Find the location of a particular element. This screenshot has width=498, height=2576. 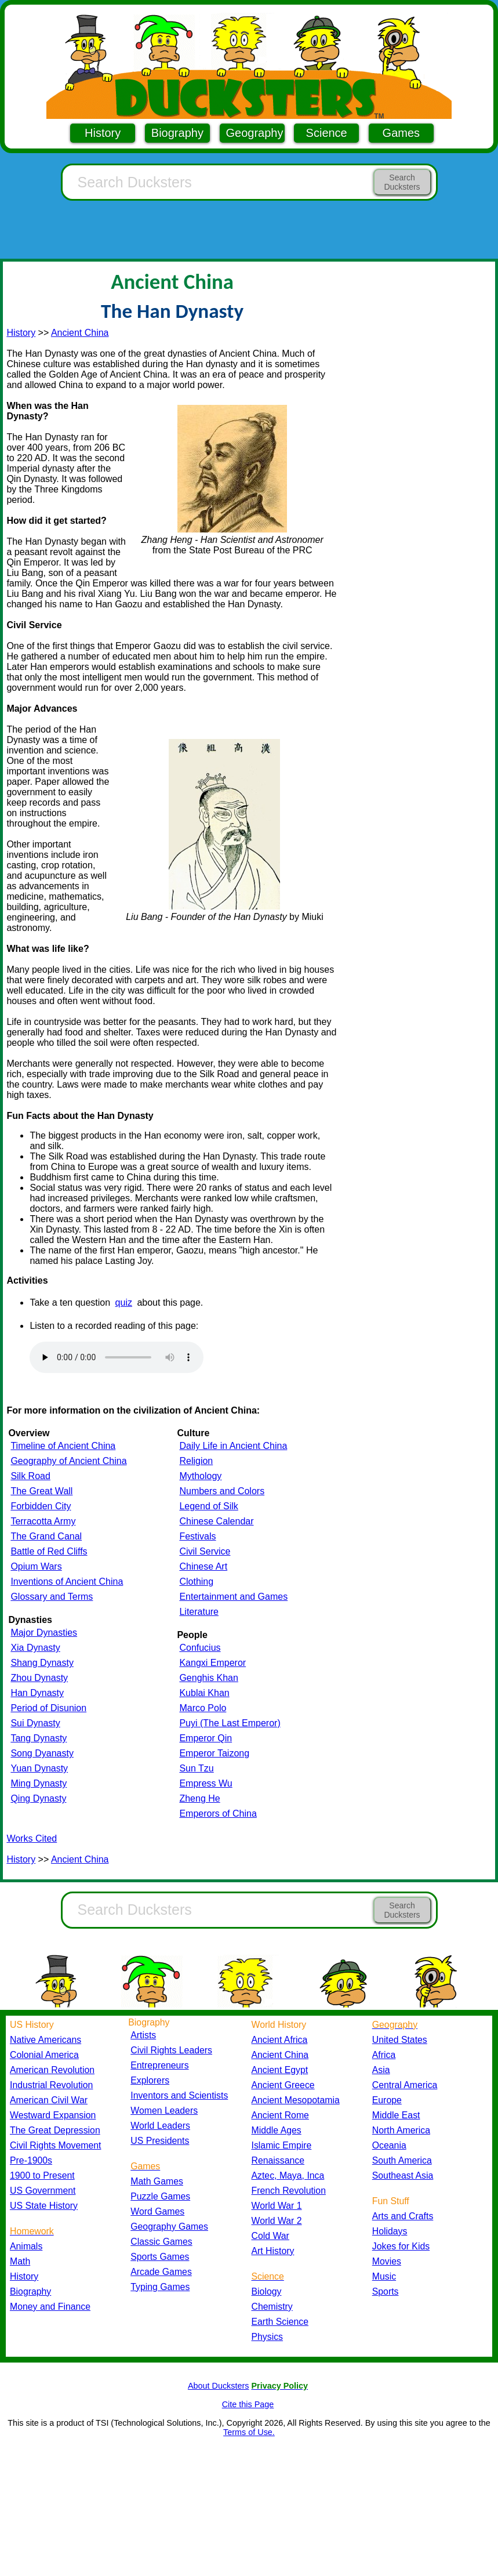

Aztec, Maya, Inca is located at coordinates (288, 2175).